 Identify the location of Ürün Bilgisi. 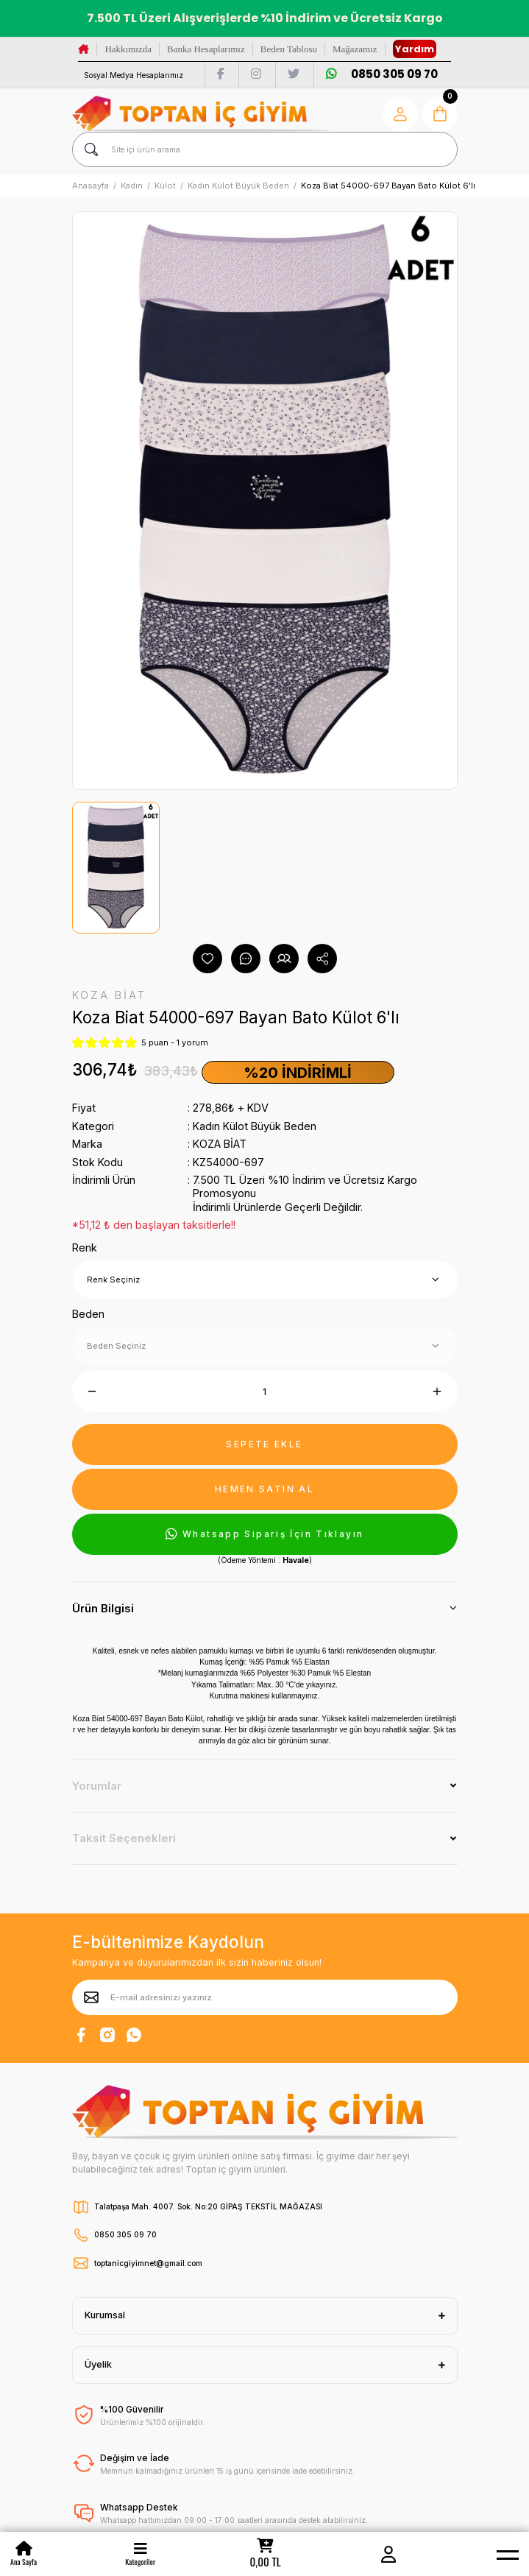
(103, 1608).